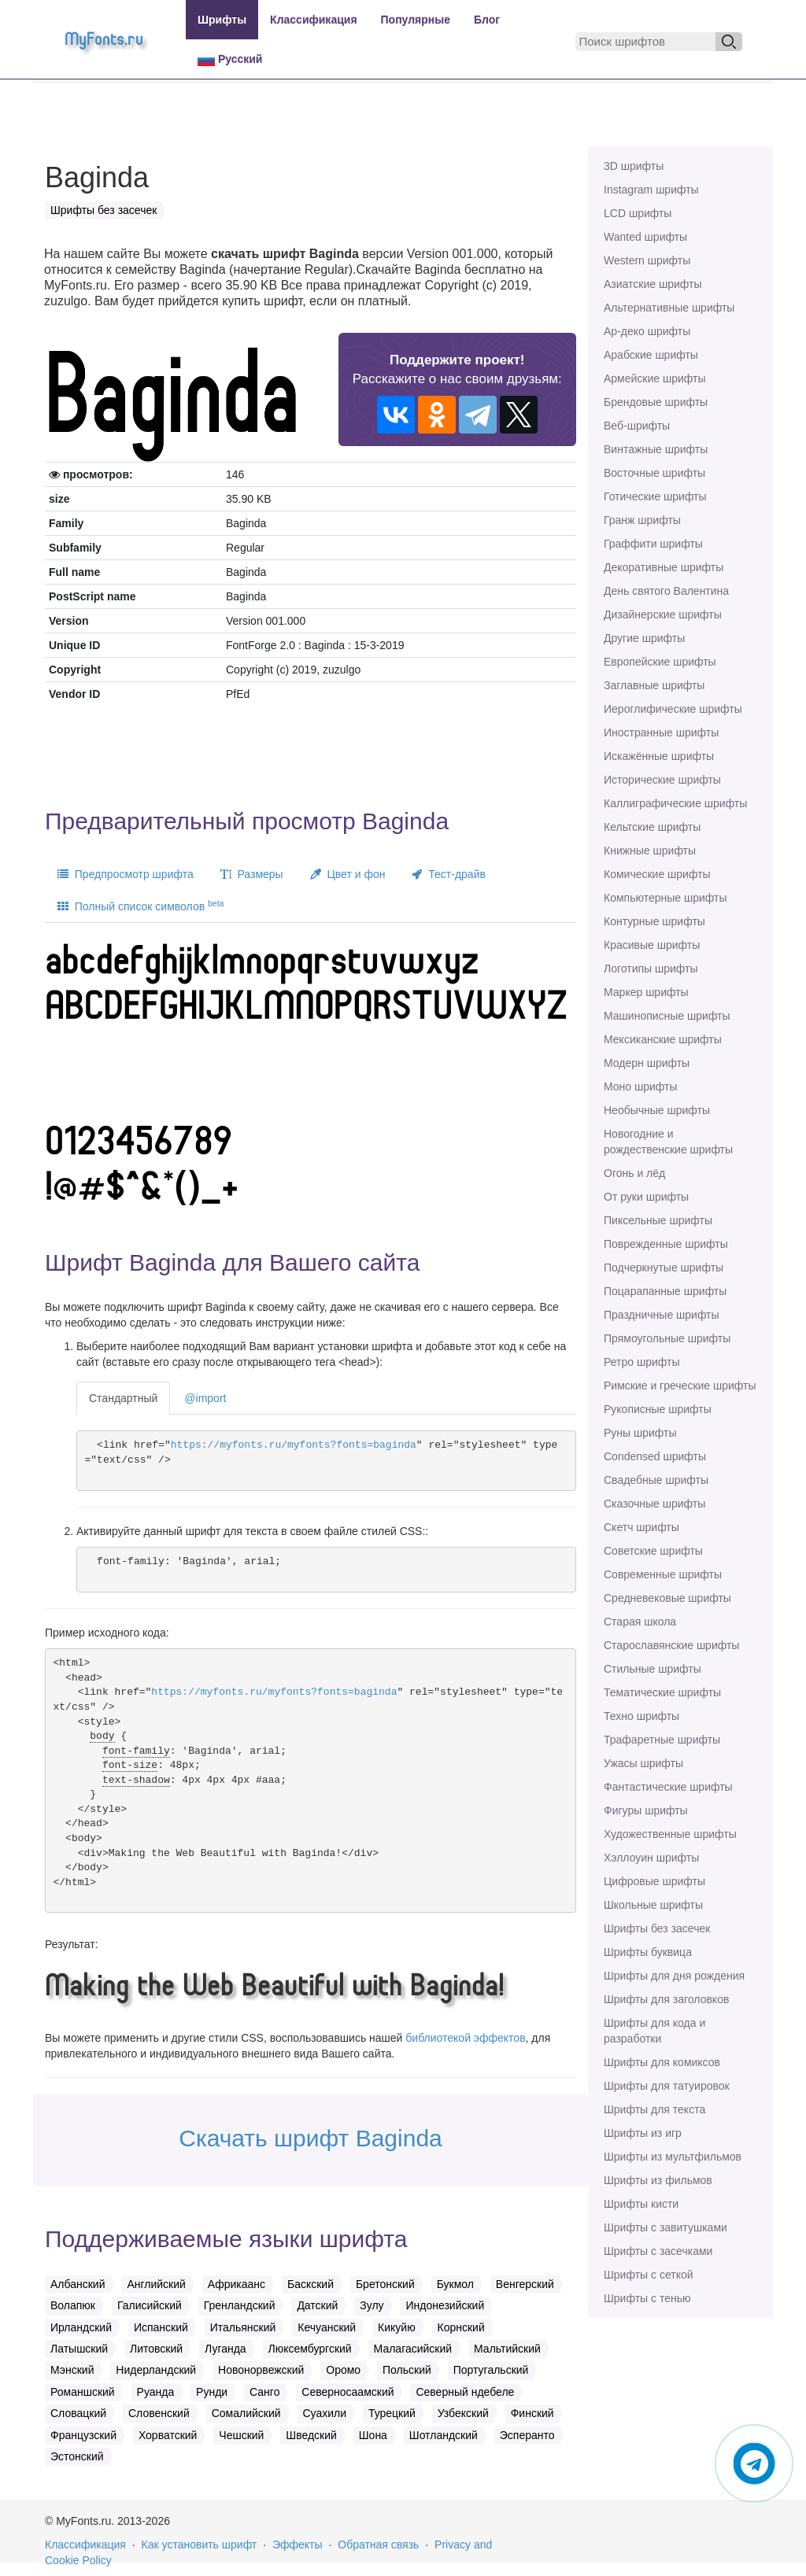  What do you see at coordinates (653, 1905) in the screenshot?
I see `Школьные шрифты` at bounding box center [653, 1905].